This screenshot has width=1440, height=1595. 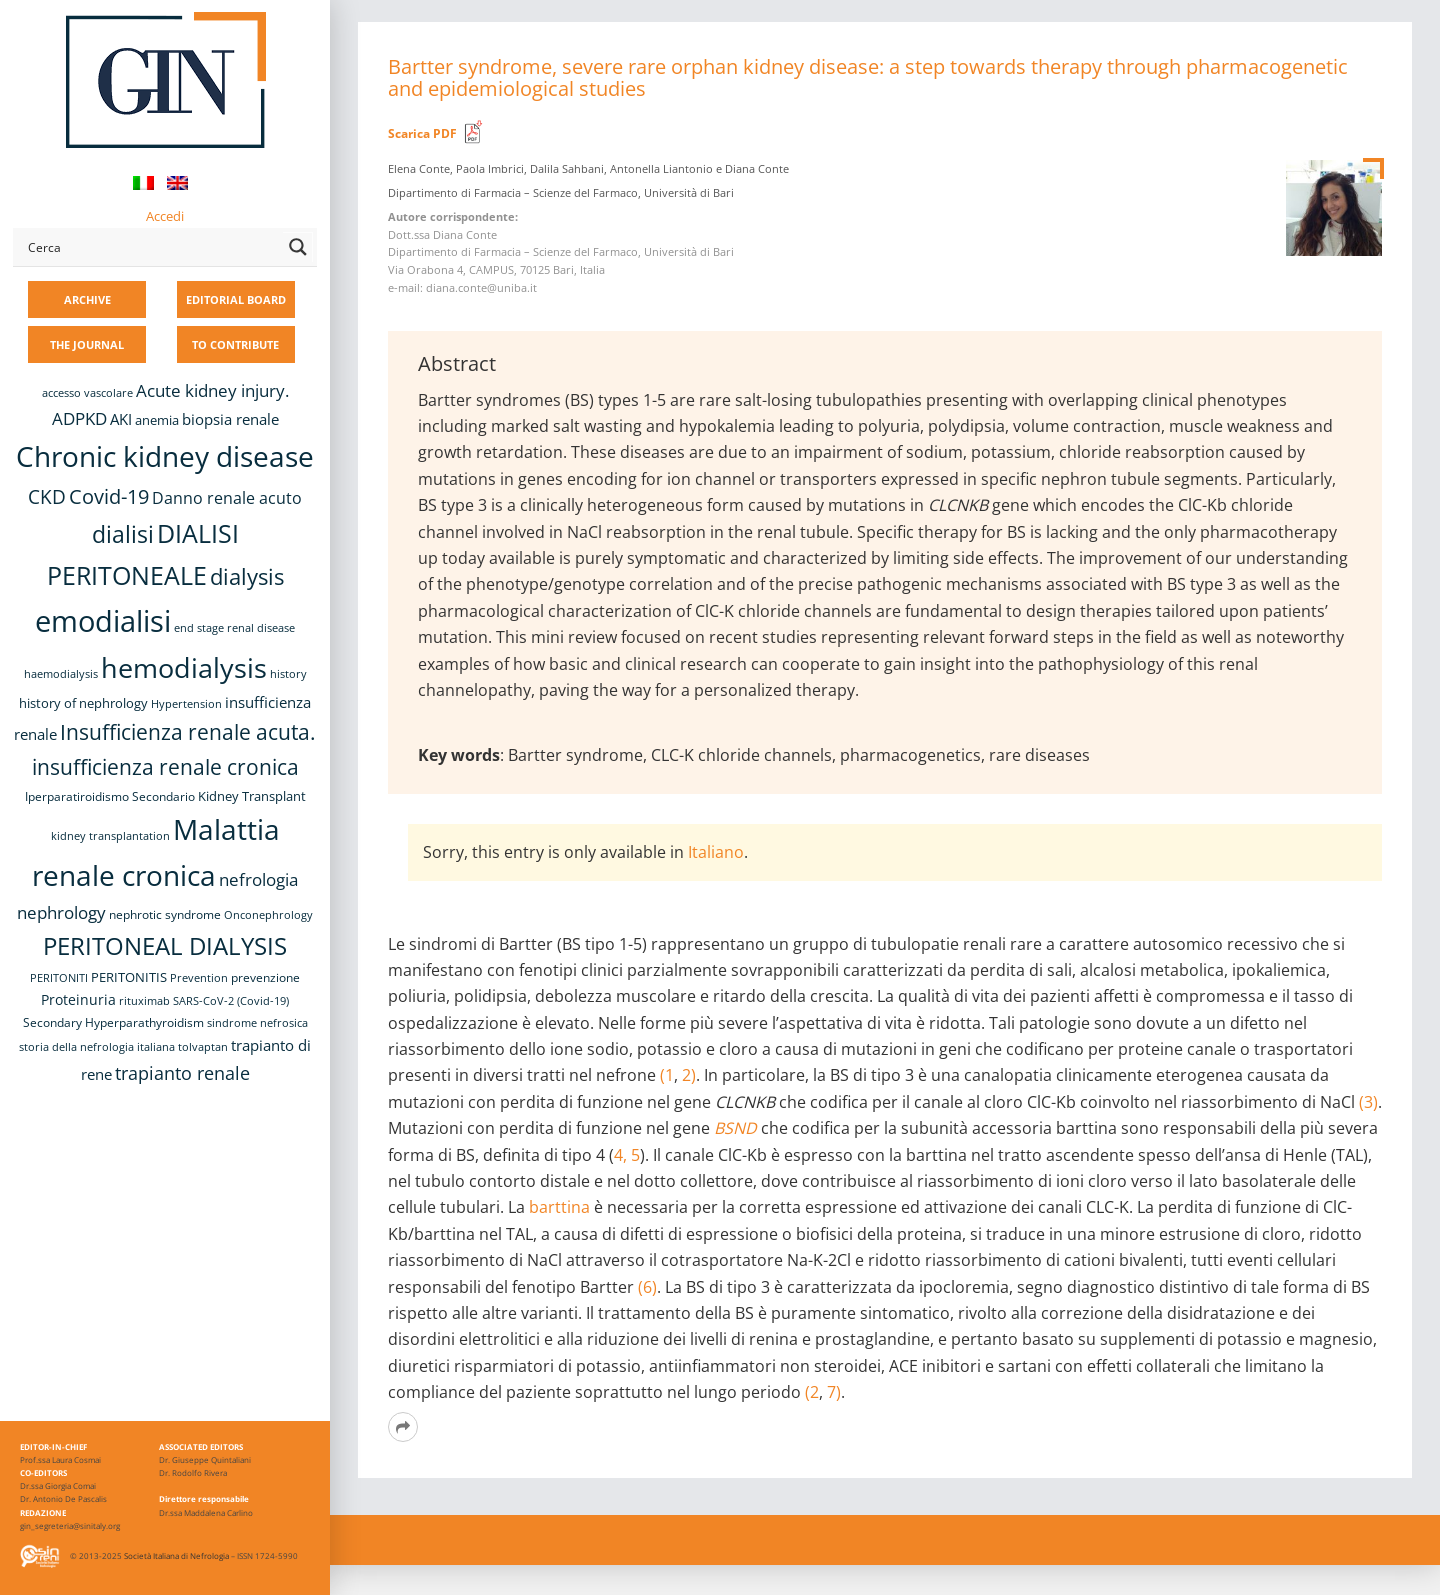 What do you see at coordinates (203, 1047) in the screenshot?
I see `tolvaptan [tolvaptan (8 items)]` at bounding box center [203, 1047].